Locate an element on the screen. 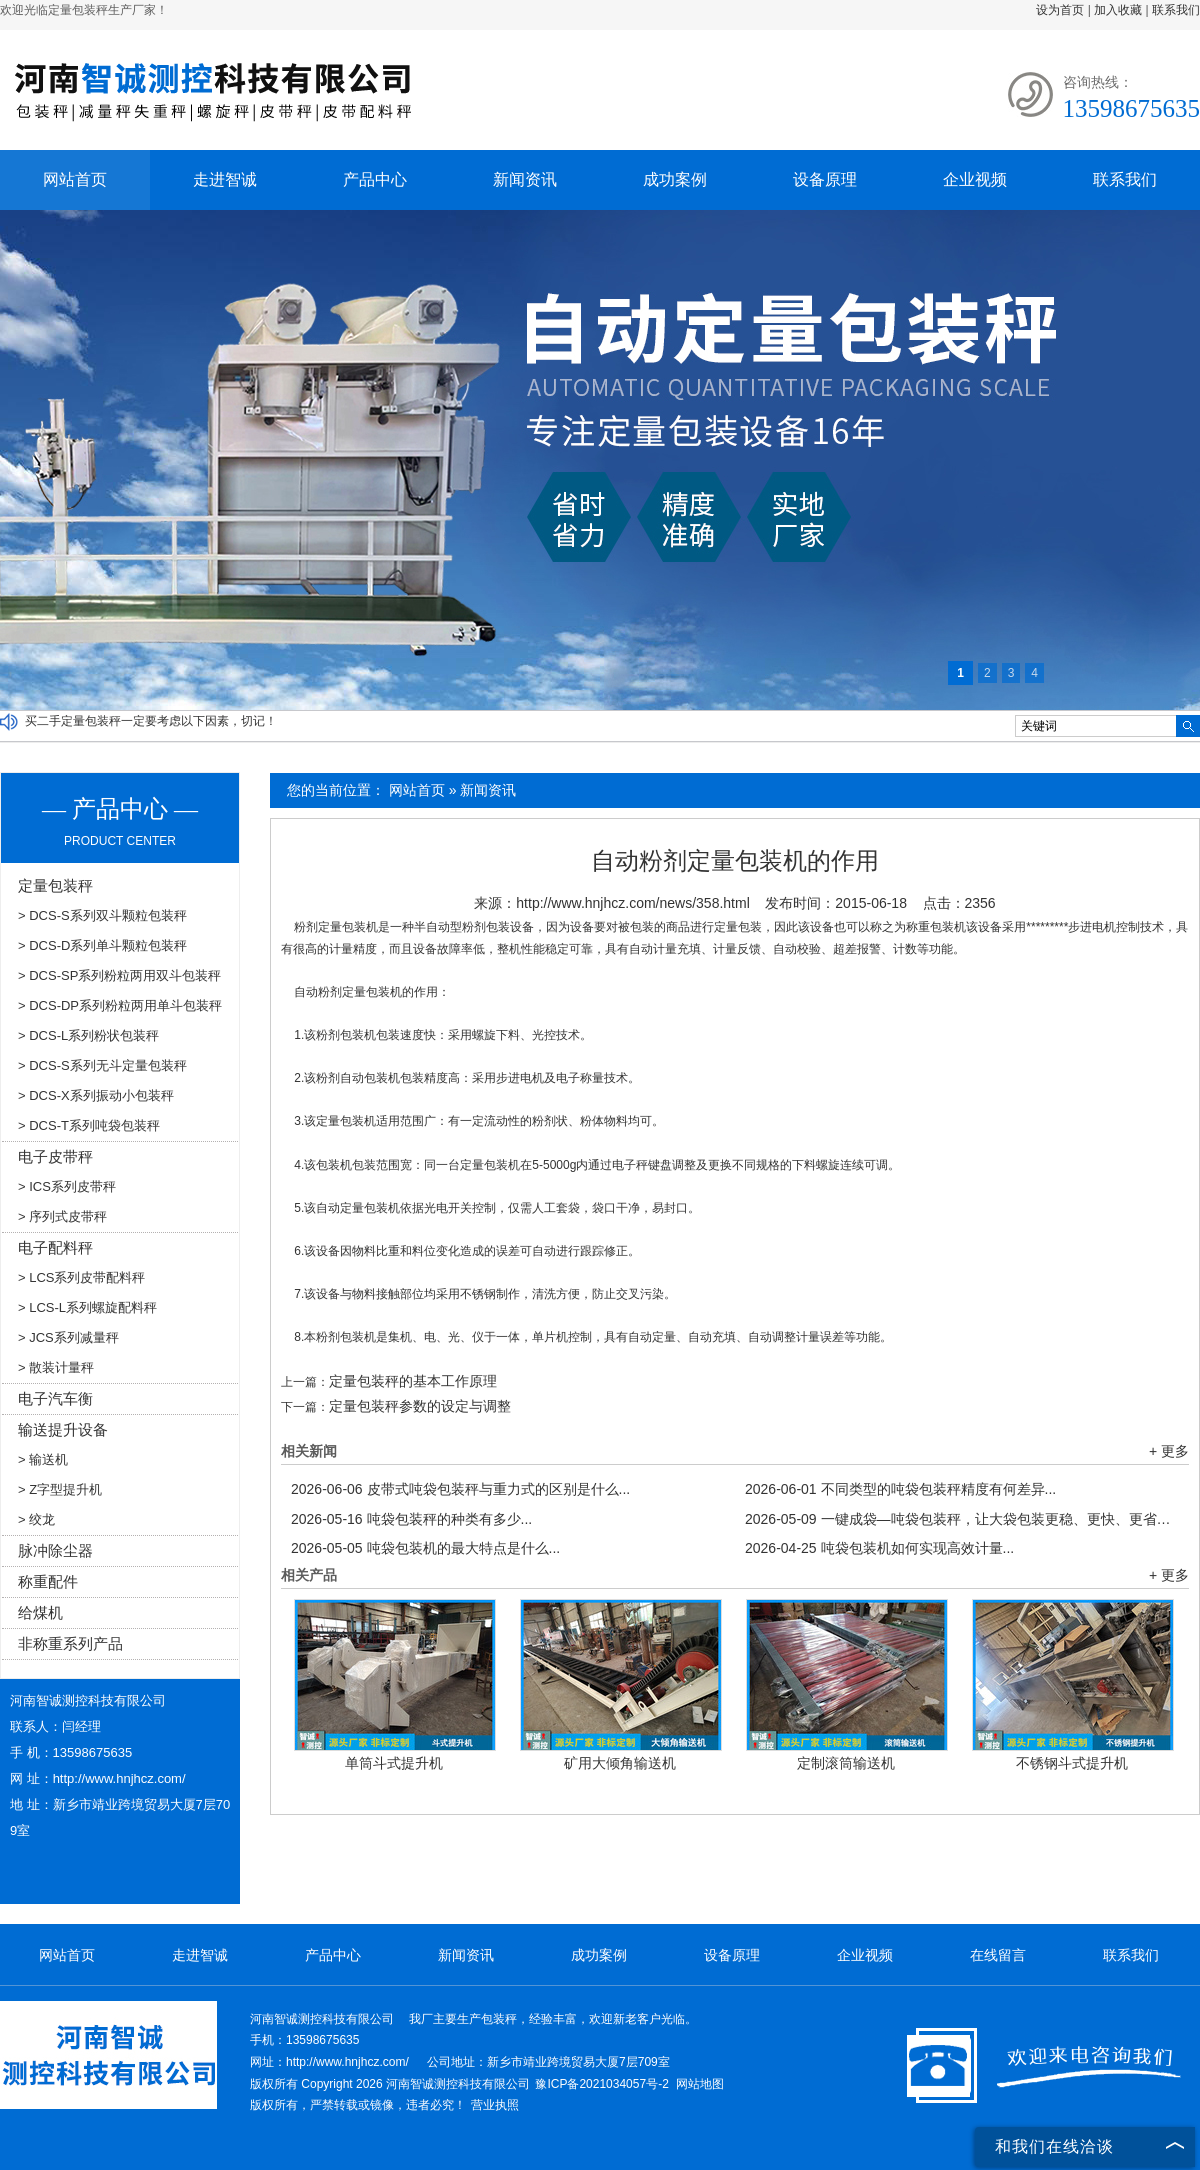 The image size is (1200, 2170). 定量包装秤参数的设定与调整 is located at coordinates (420, 1406).